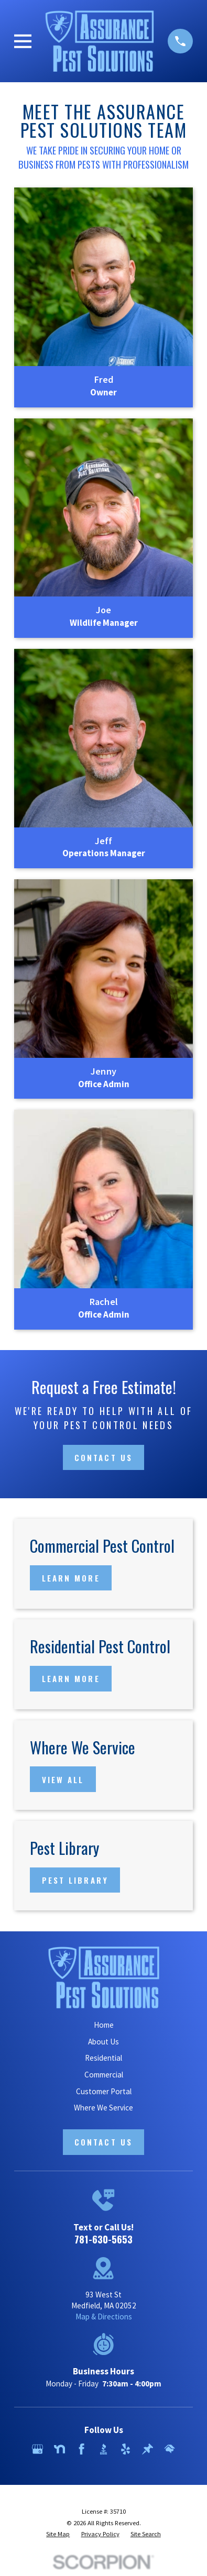 The width and height of the screenshot is (207, 2576). What do you see at coordinates (104, 2091) in the screenshot?
I see `Customer Portal` at bounding box center [104, 2091].